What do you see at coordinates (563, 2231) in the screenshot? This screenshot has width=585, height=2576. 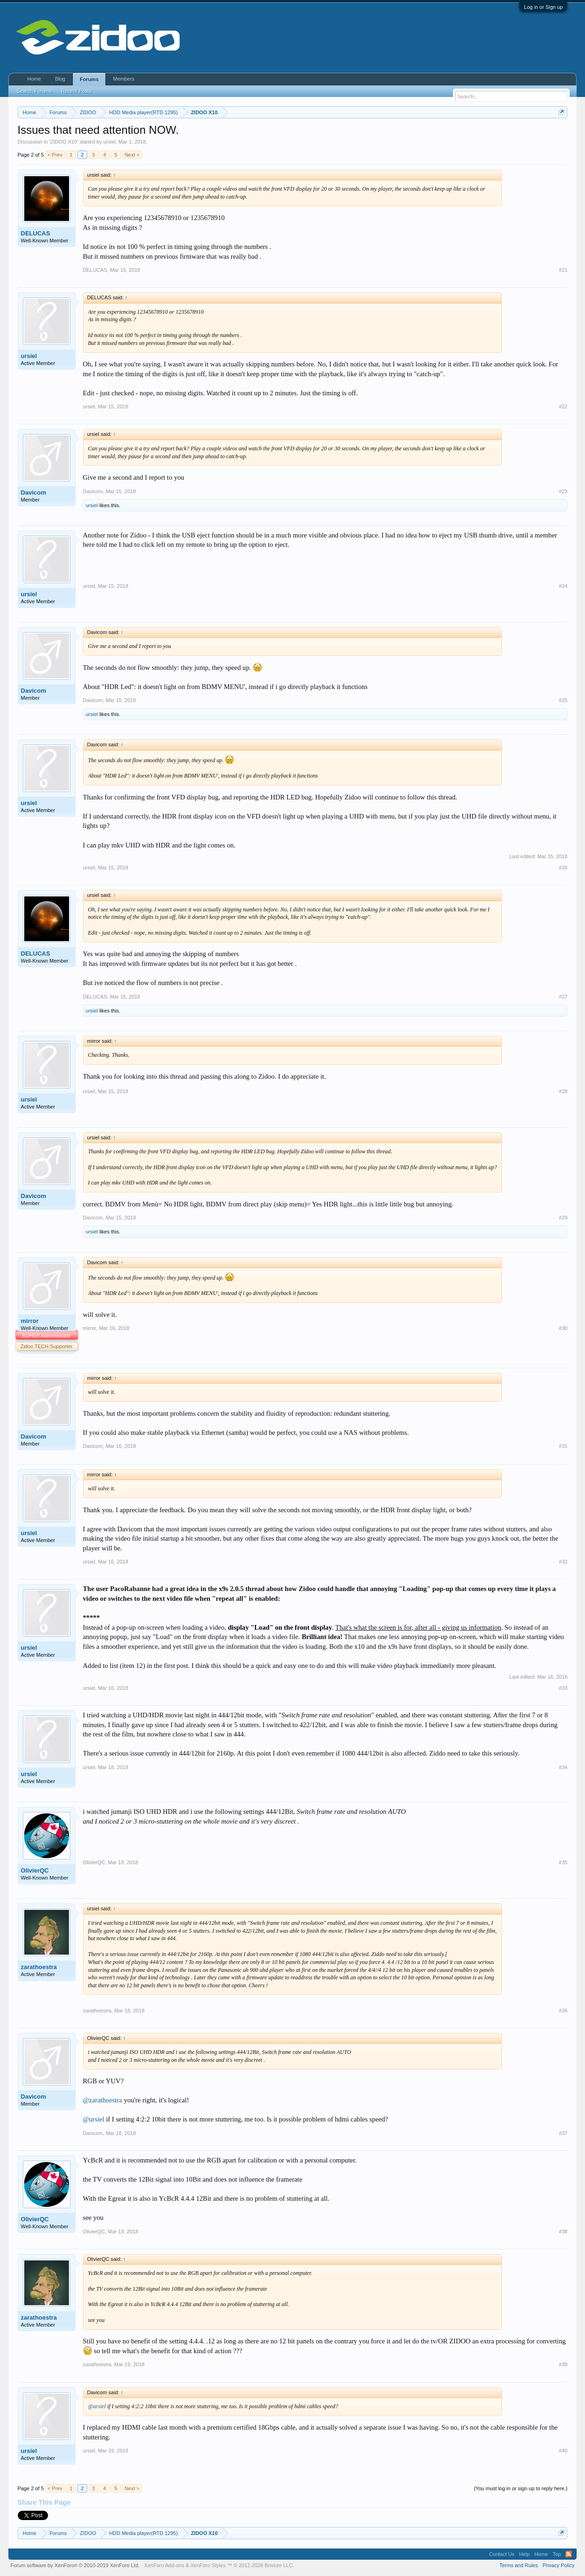 I see `#38` at bounding box center [563, 2231].